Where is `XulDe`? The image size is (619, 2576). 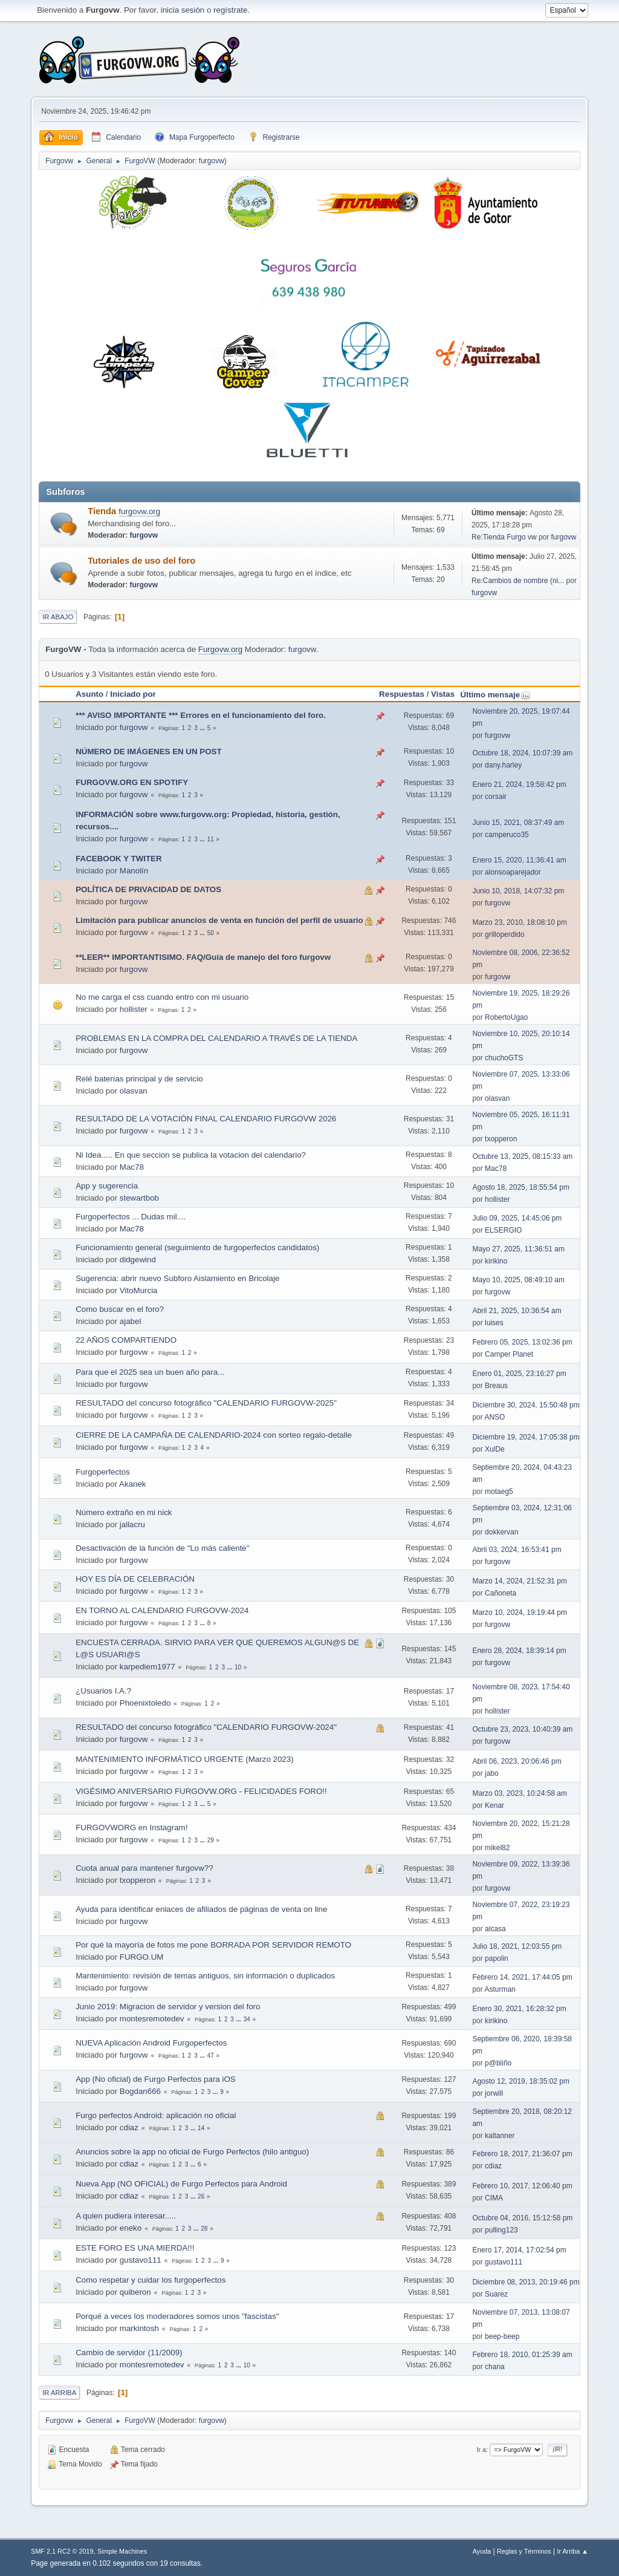
XulDe is located at coordinates (495, 1449).